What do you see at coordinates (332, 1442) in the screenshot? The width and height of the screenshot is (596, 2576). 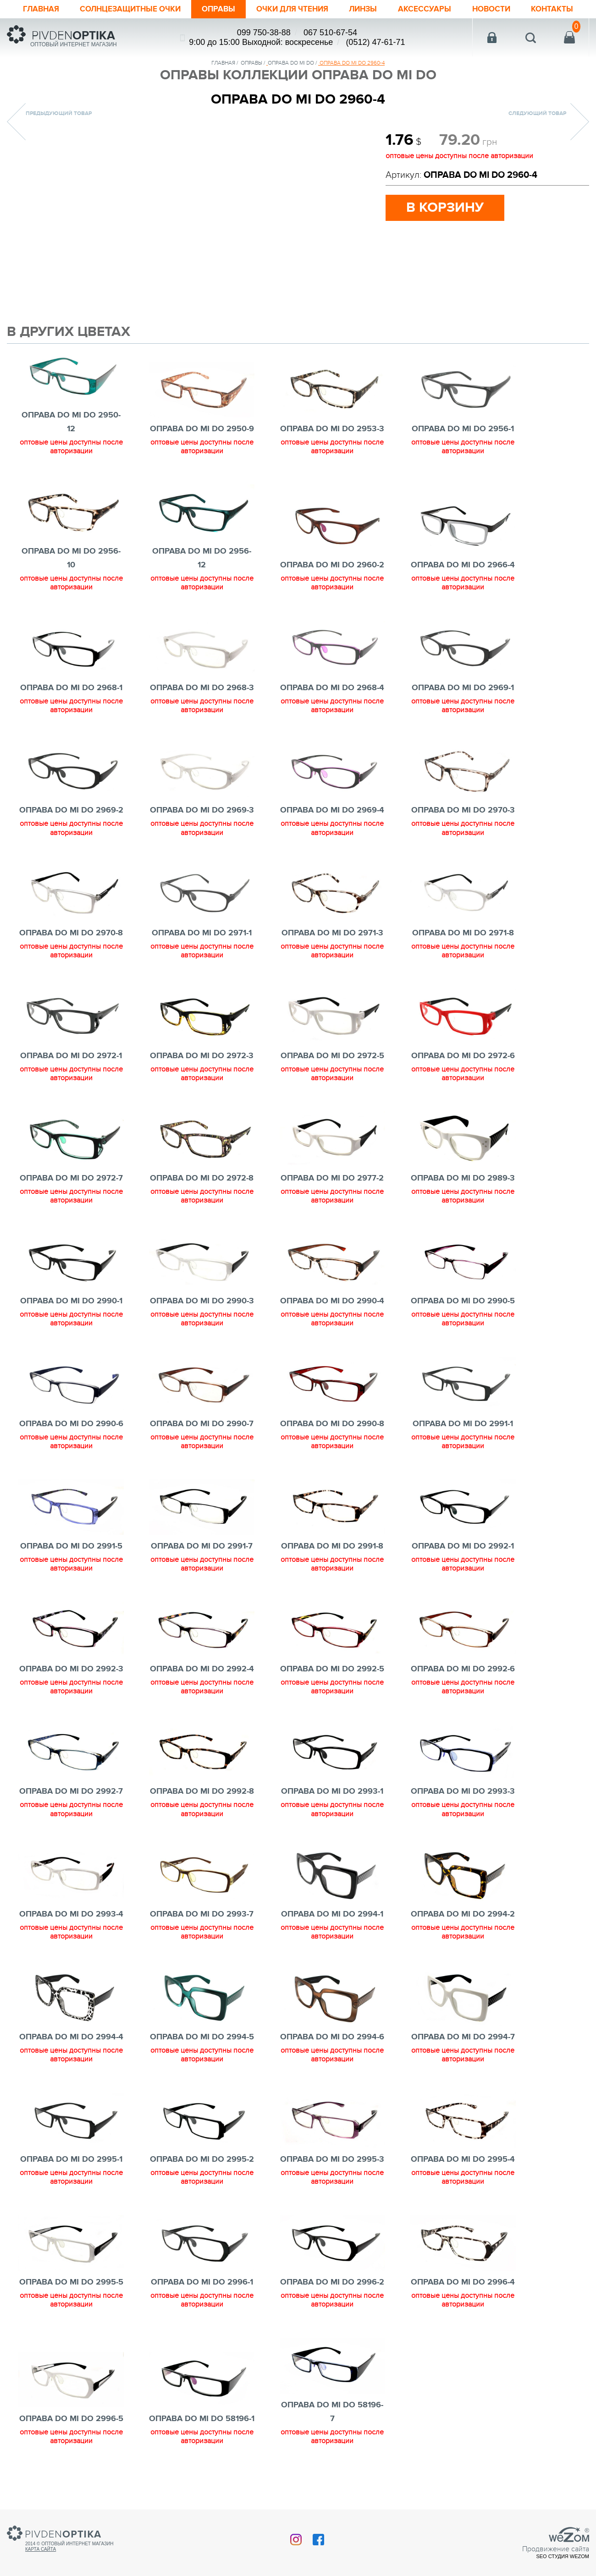 I see `ОПРАВА DO MI DO 2990-8` at bounding box center [332, 1442].